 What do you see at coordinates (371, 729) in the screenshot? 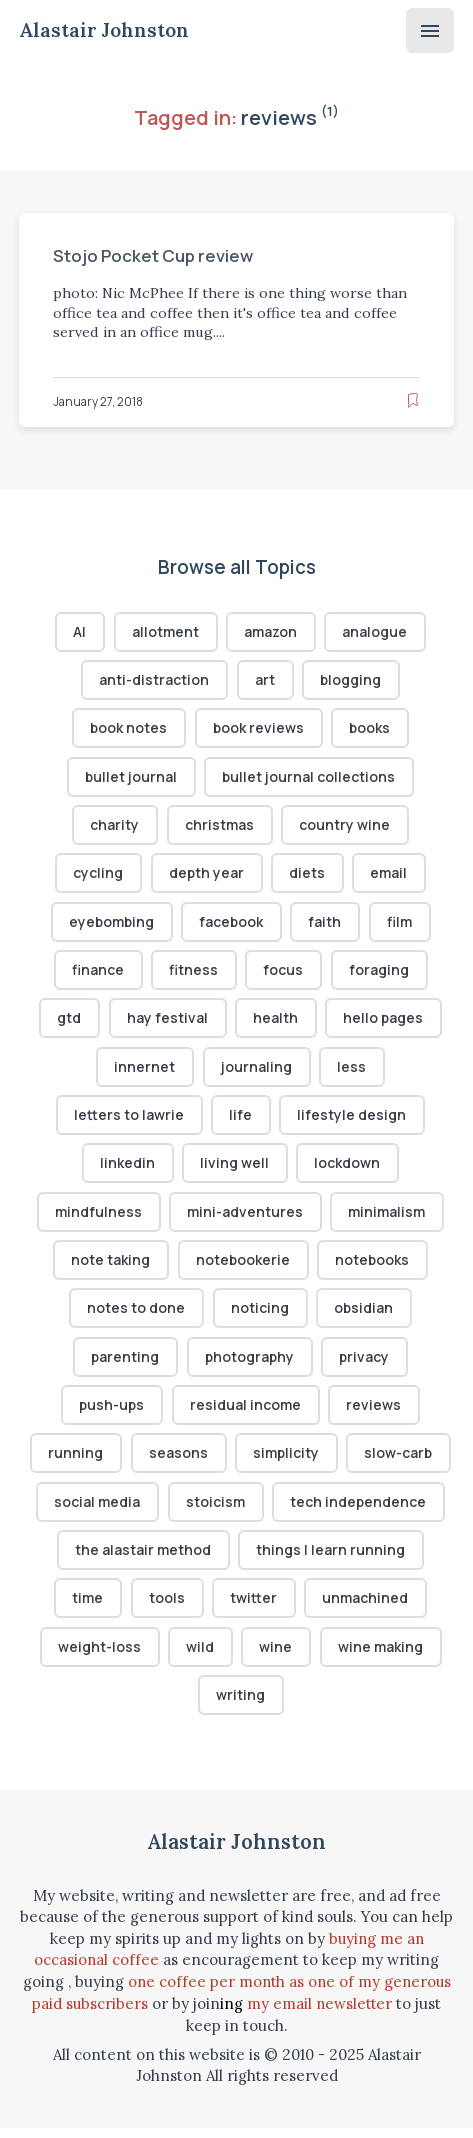
I see `books` at bounding box center [371, 729].